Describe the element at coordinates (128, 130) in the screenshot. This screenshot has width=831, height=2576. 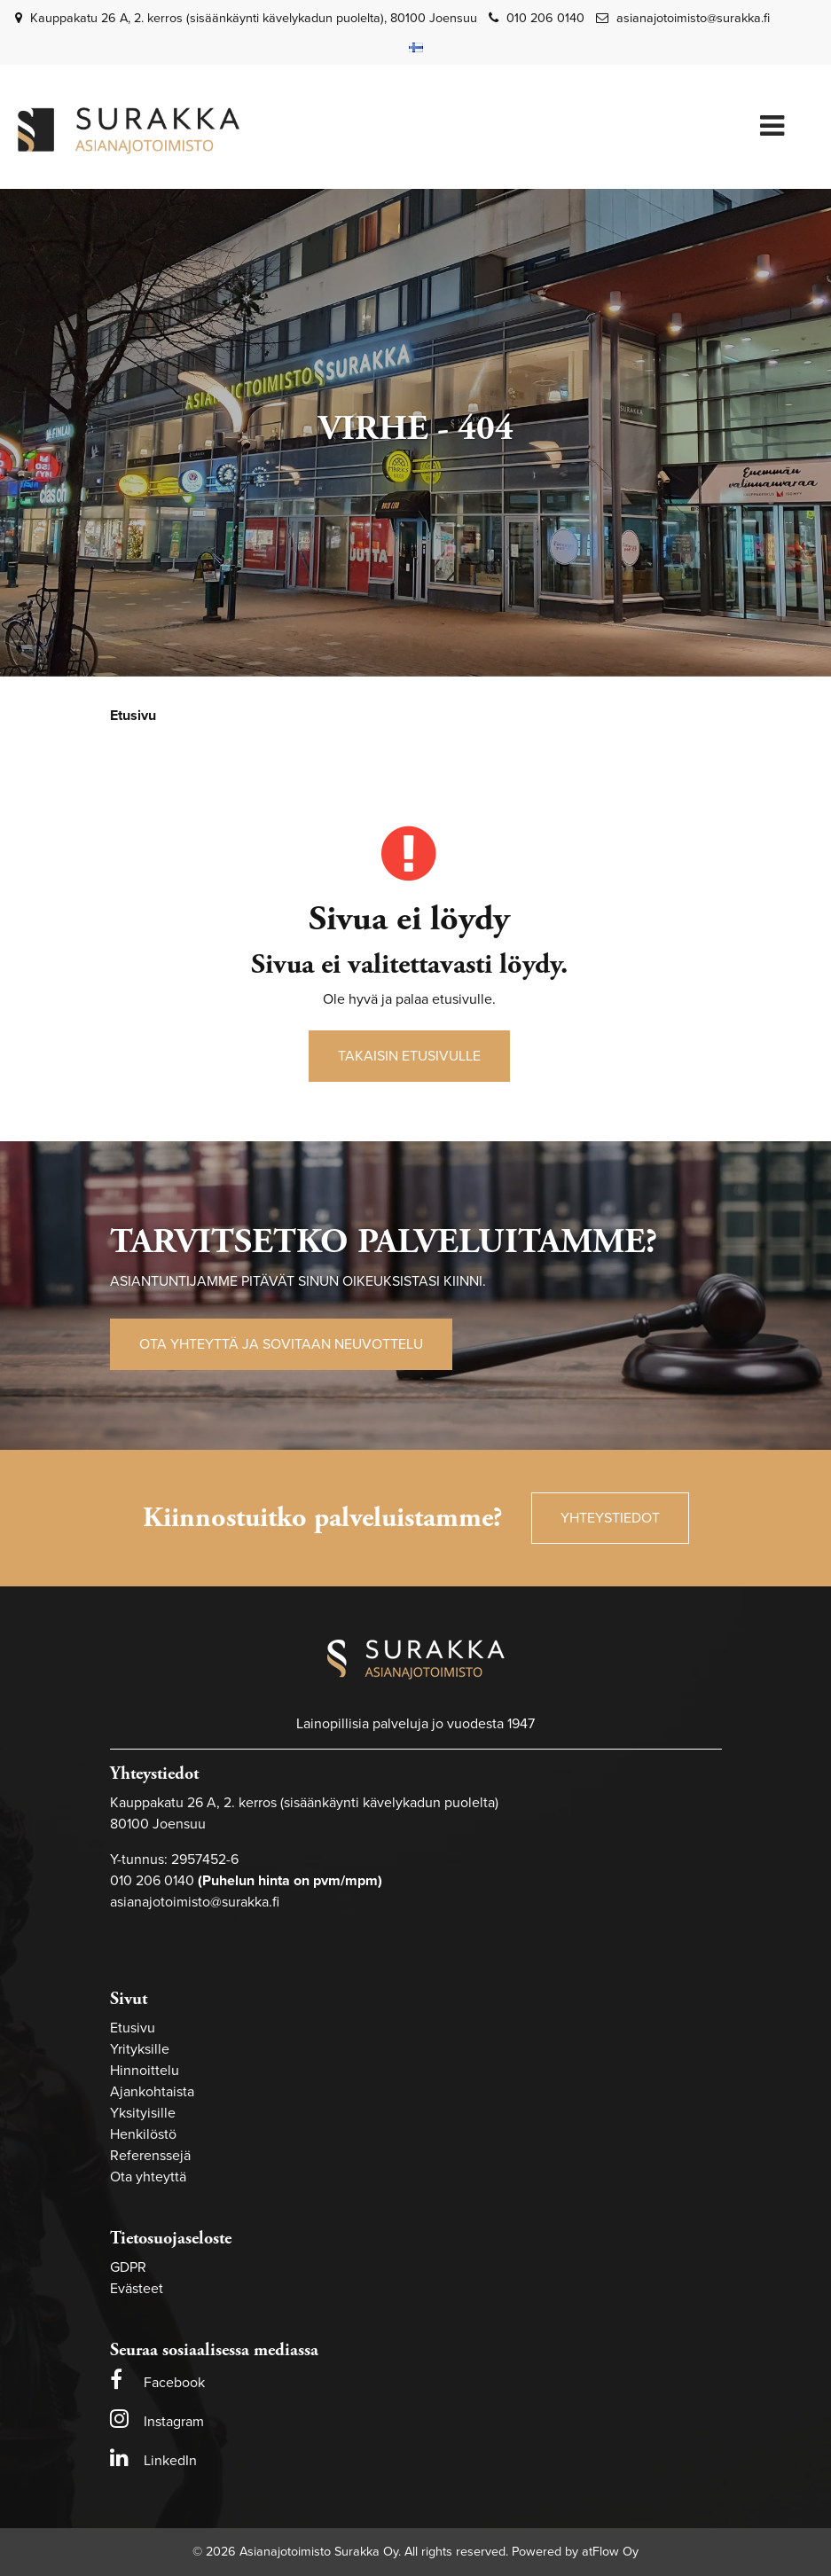
I see `[Linkki etusivulle]` at that location.